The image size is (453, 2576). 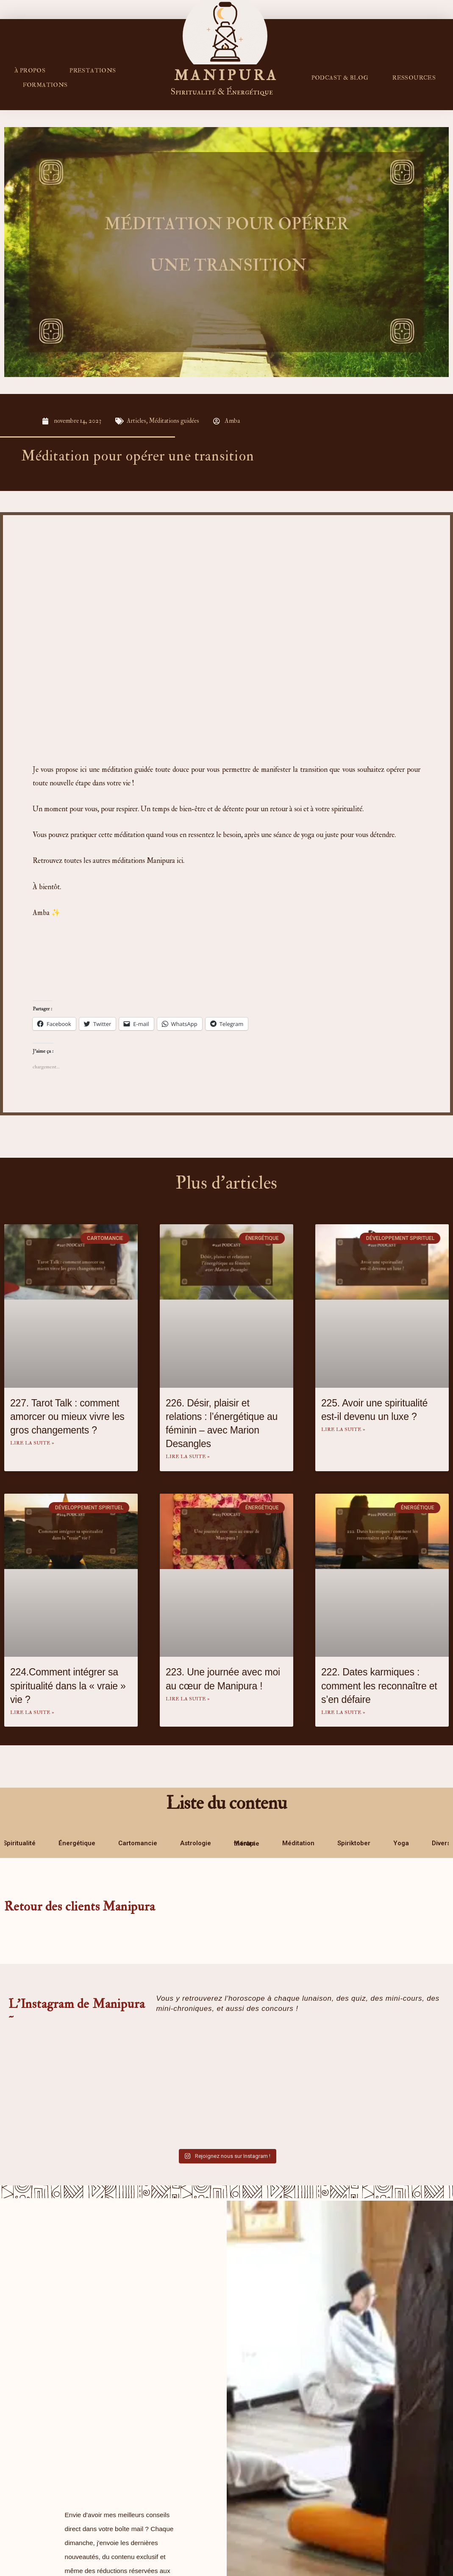 What do you see at coordinates (148, 860) in the screenshot?
I see `méditations Manipura ici.` at bounding box center [148, 860].